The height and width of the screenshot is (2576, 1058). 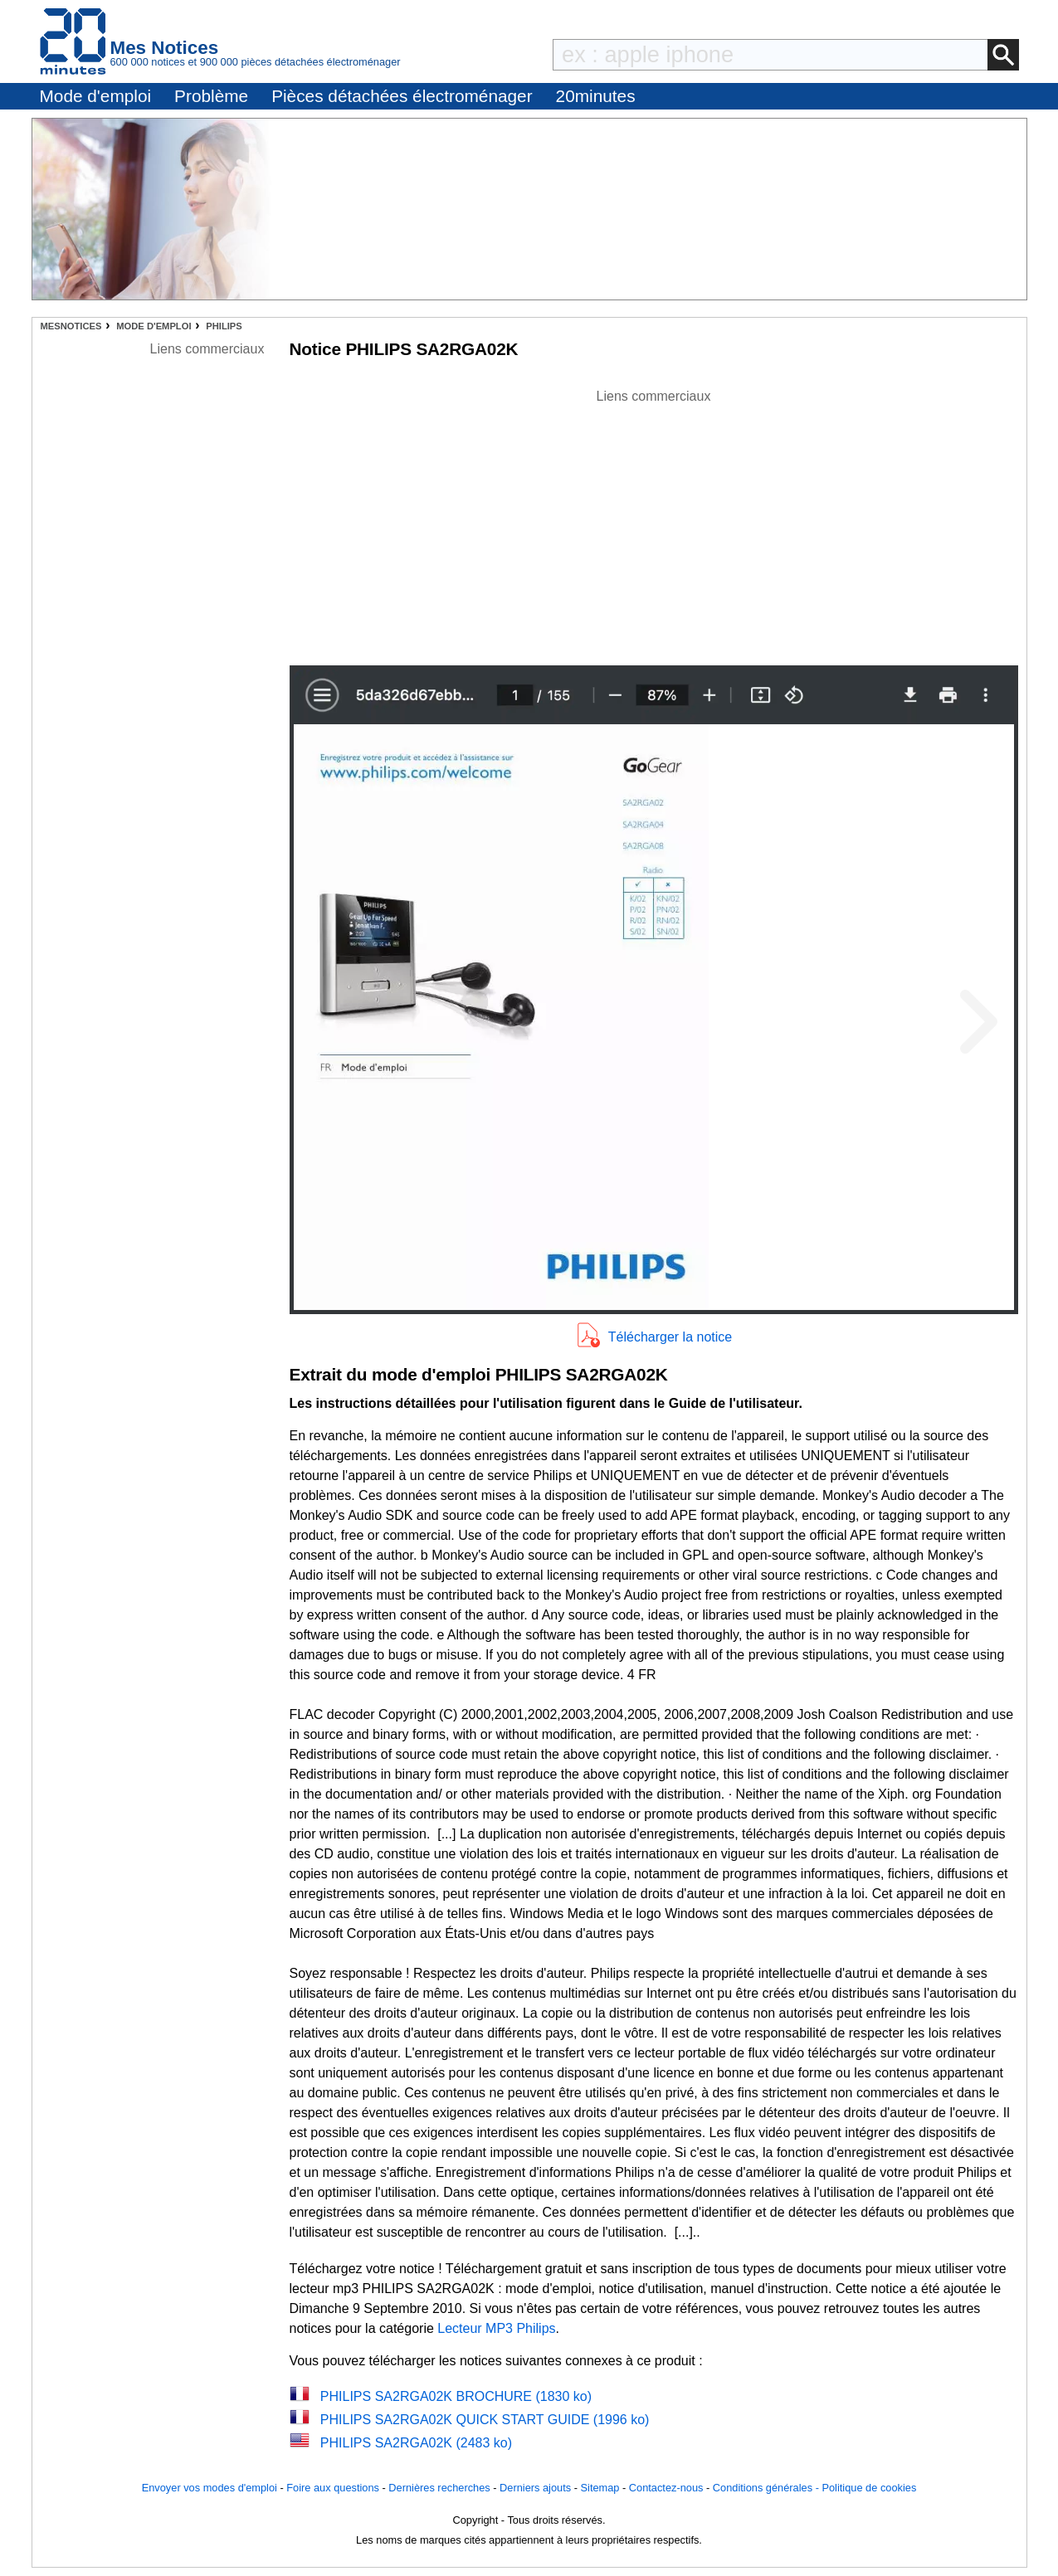 What do you see at coordinates (535, 2487) in the screenshot?
I see `Derniers ajouts` at bounding box center [535, 2487].